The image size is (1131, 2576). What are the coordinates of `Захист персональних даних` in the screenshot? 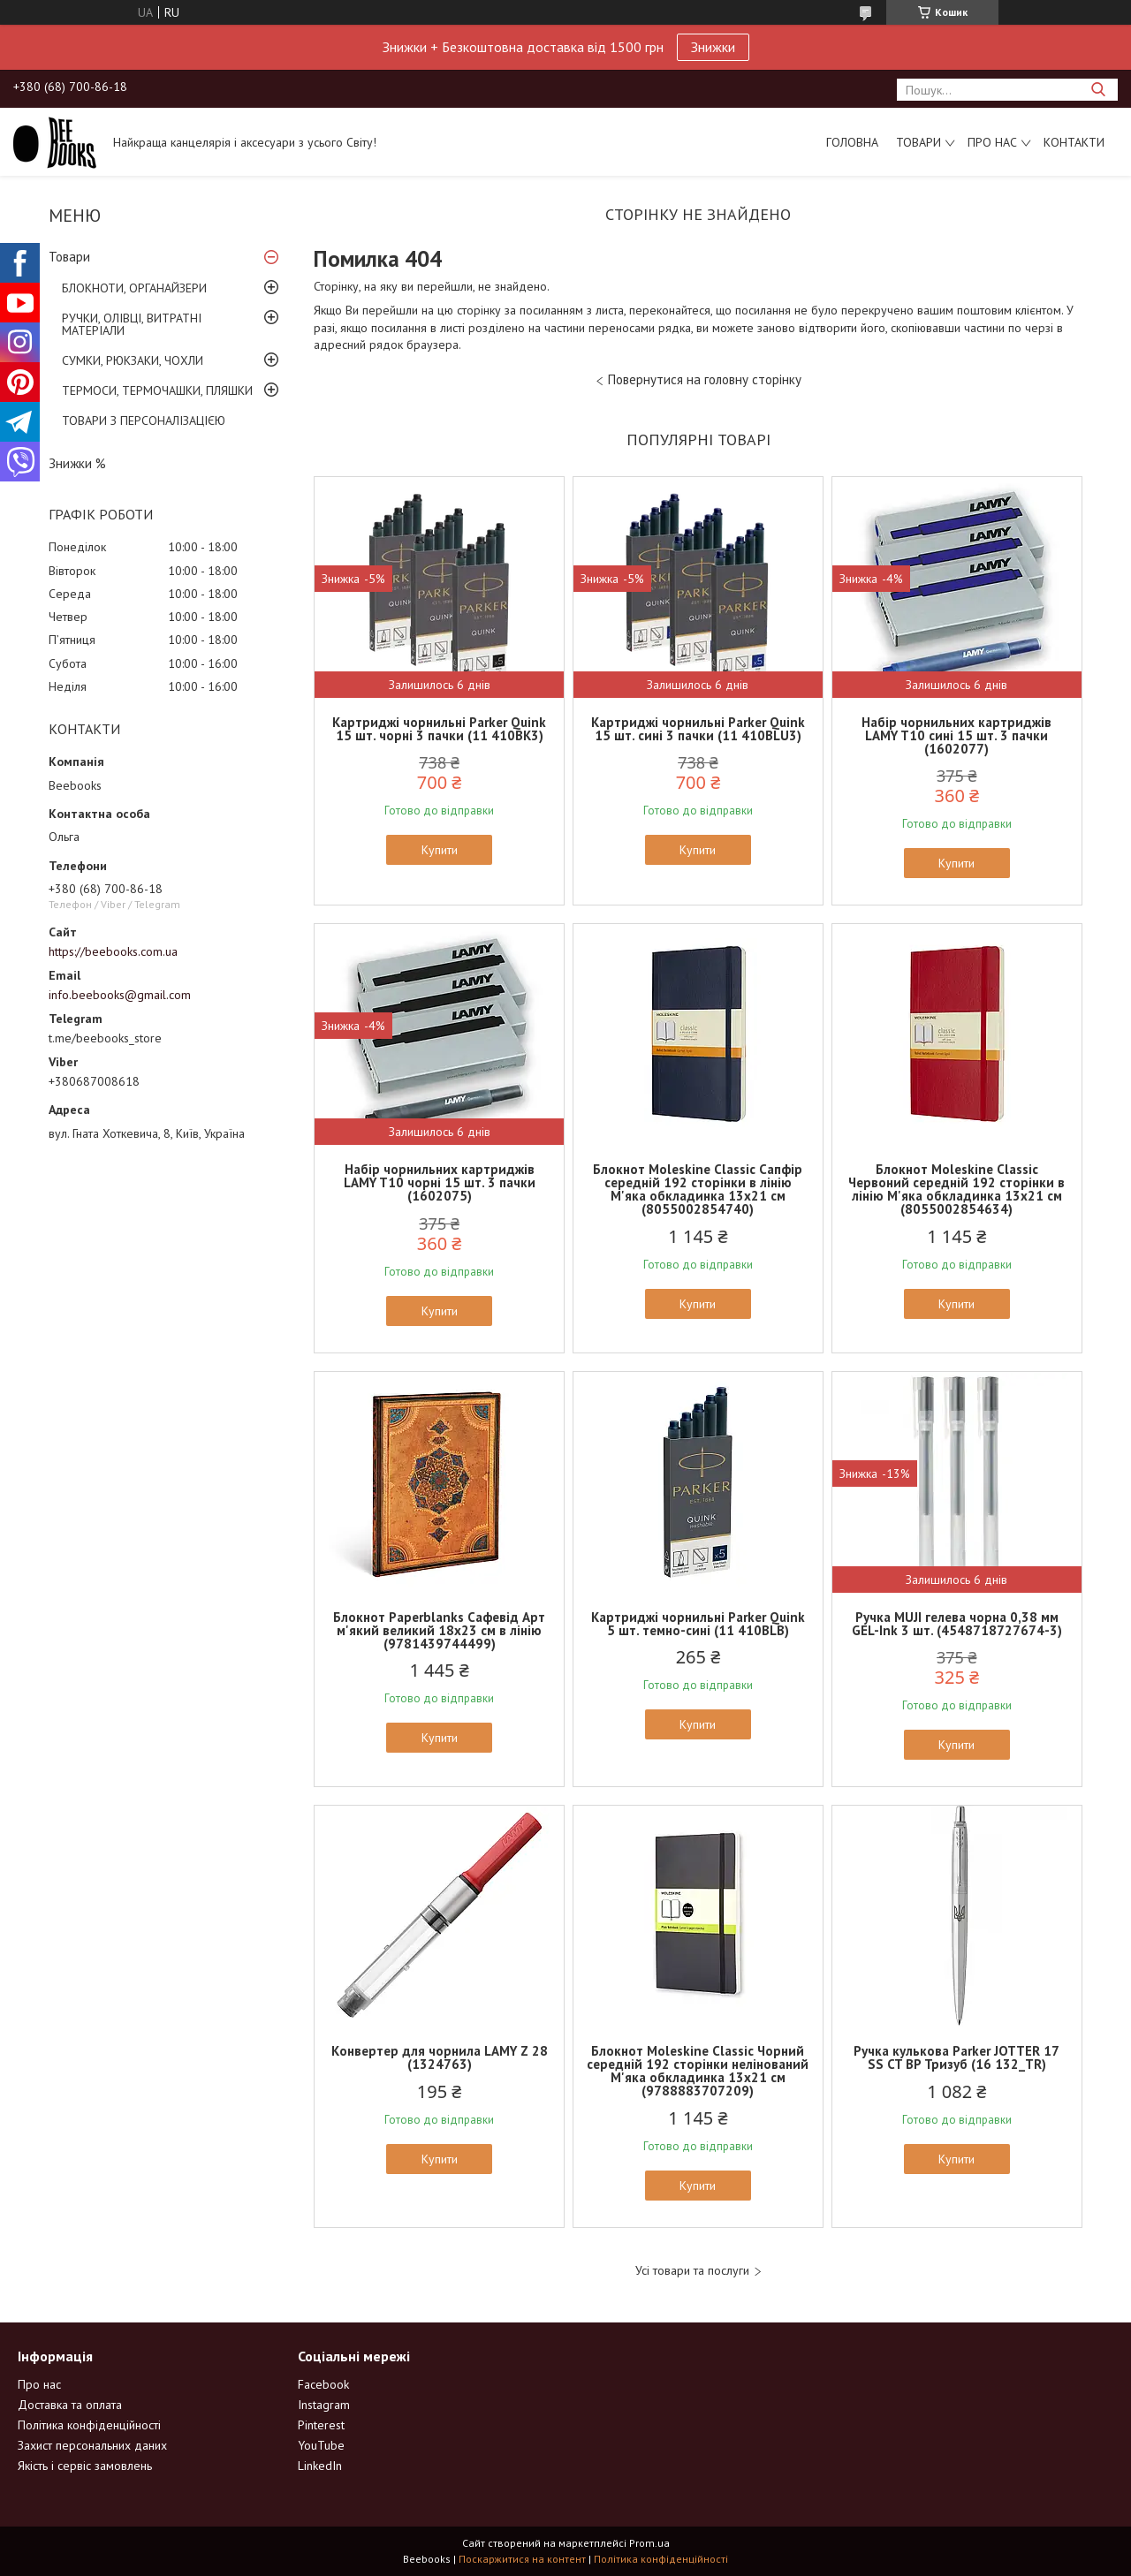 It's located at (92, 2445).